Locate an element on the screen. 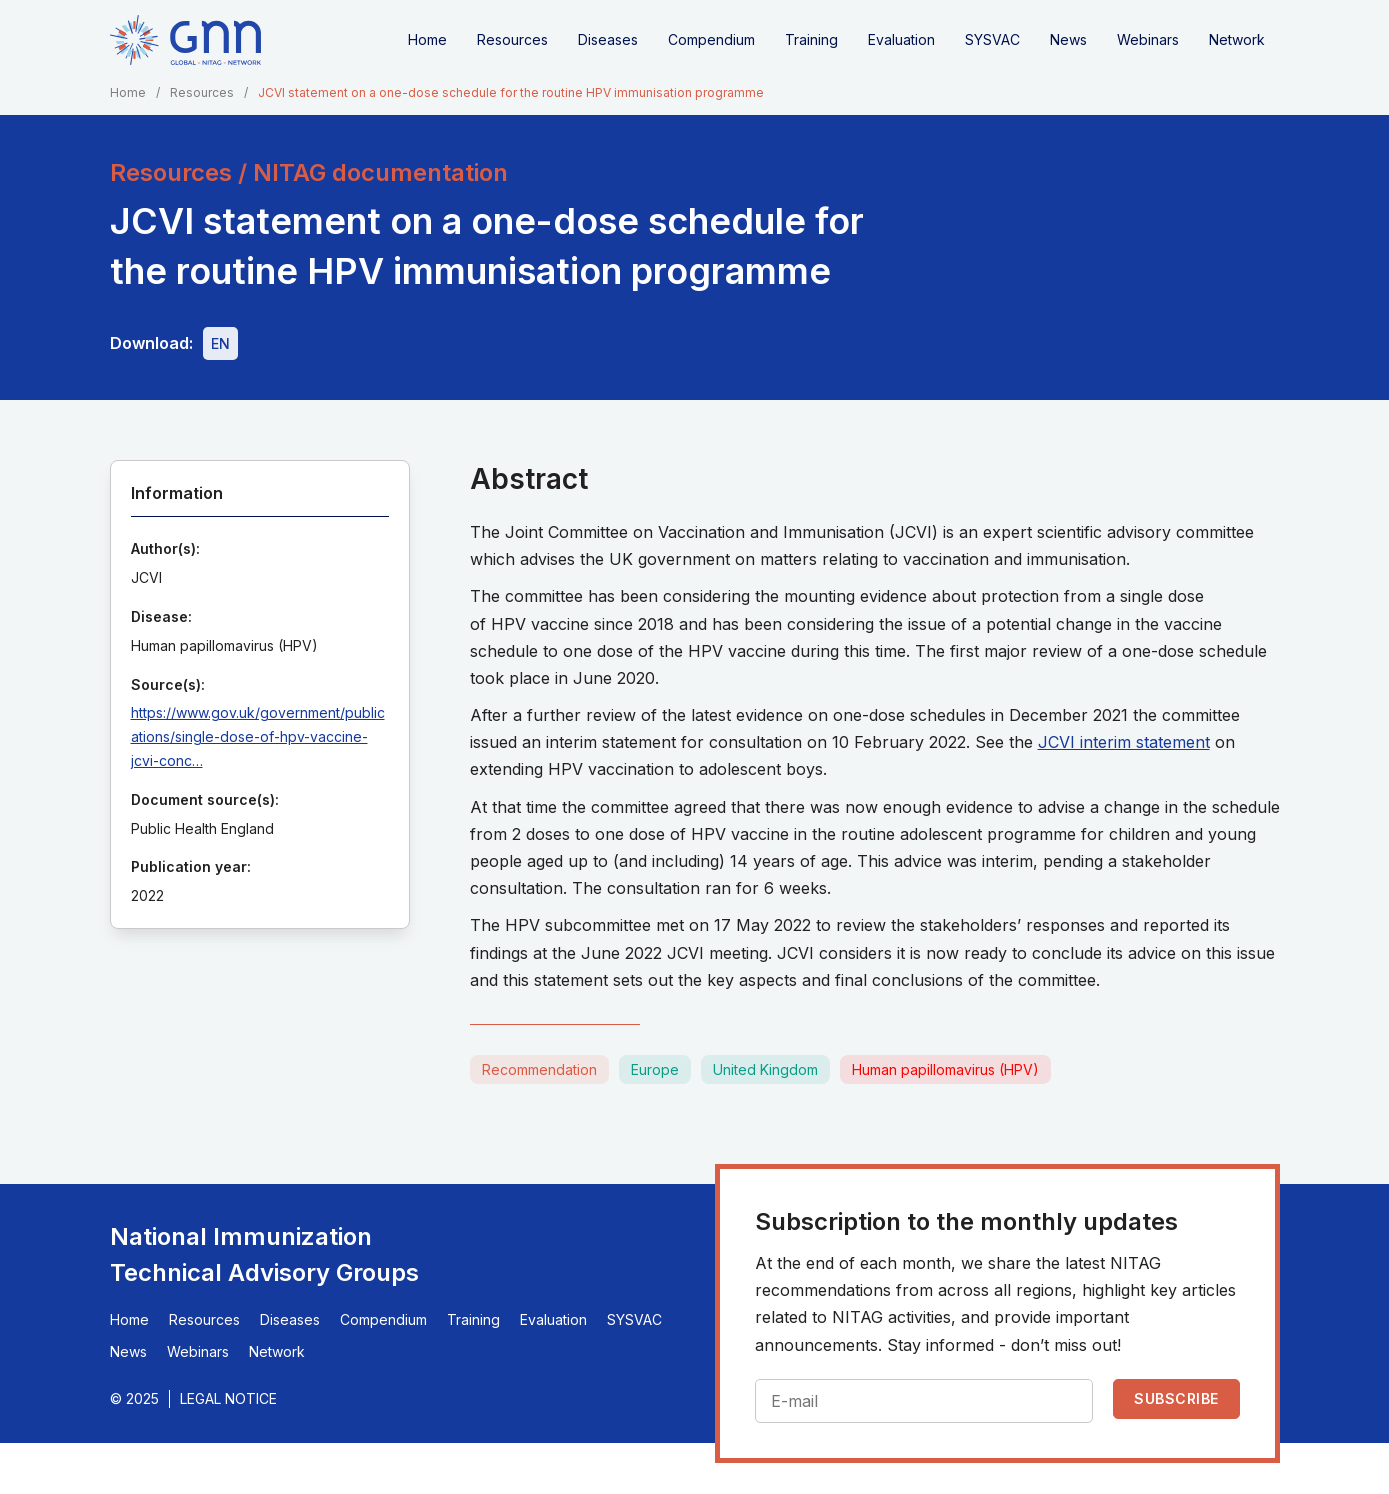 The image size is (1389, 1494). [Download file - EN, 306 KB, PDF] is located at coordinates (220, 343).